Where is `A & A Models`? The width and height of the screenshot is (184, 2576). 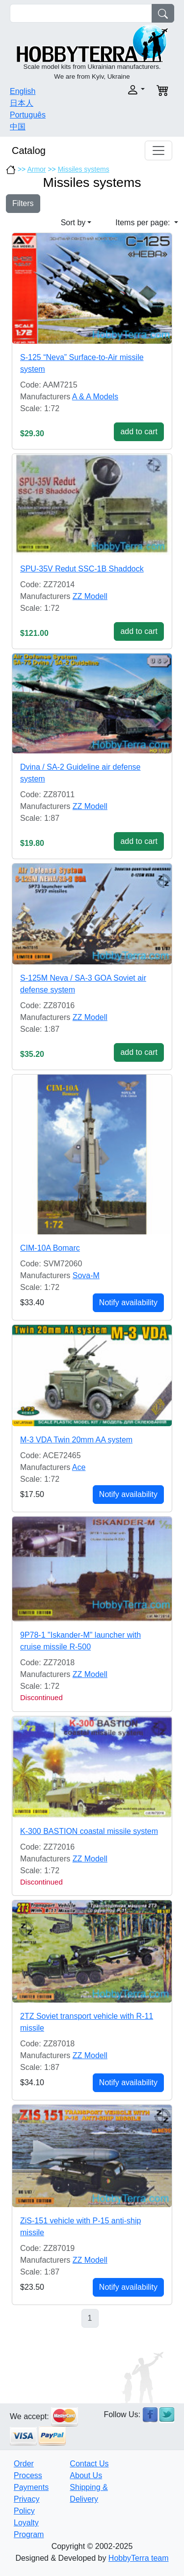 A & A Models is located at coordinates (95, 396).